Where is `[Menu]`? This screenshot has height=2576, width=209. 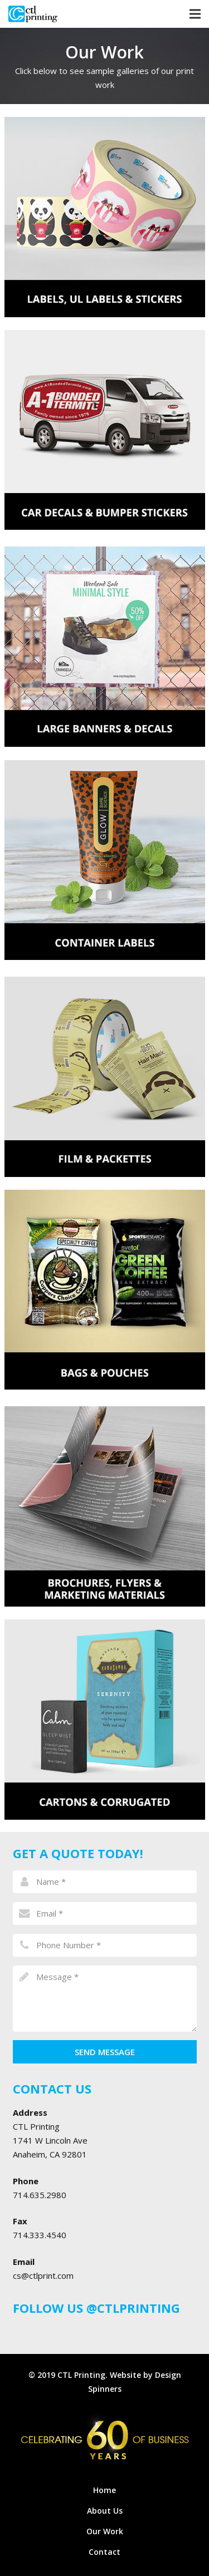
[Menu] is located at coordinates (195, 14).